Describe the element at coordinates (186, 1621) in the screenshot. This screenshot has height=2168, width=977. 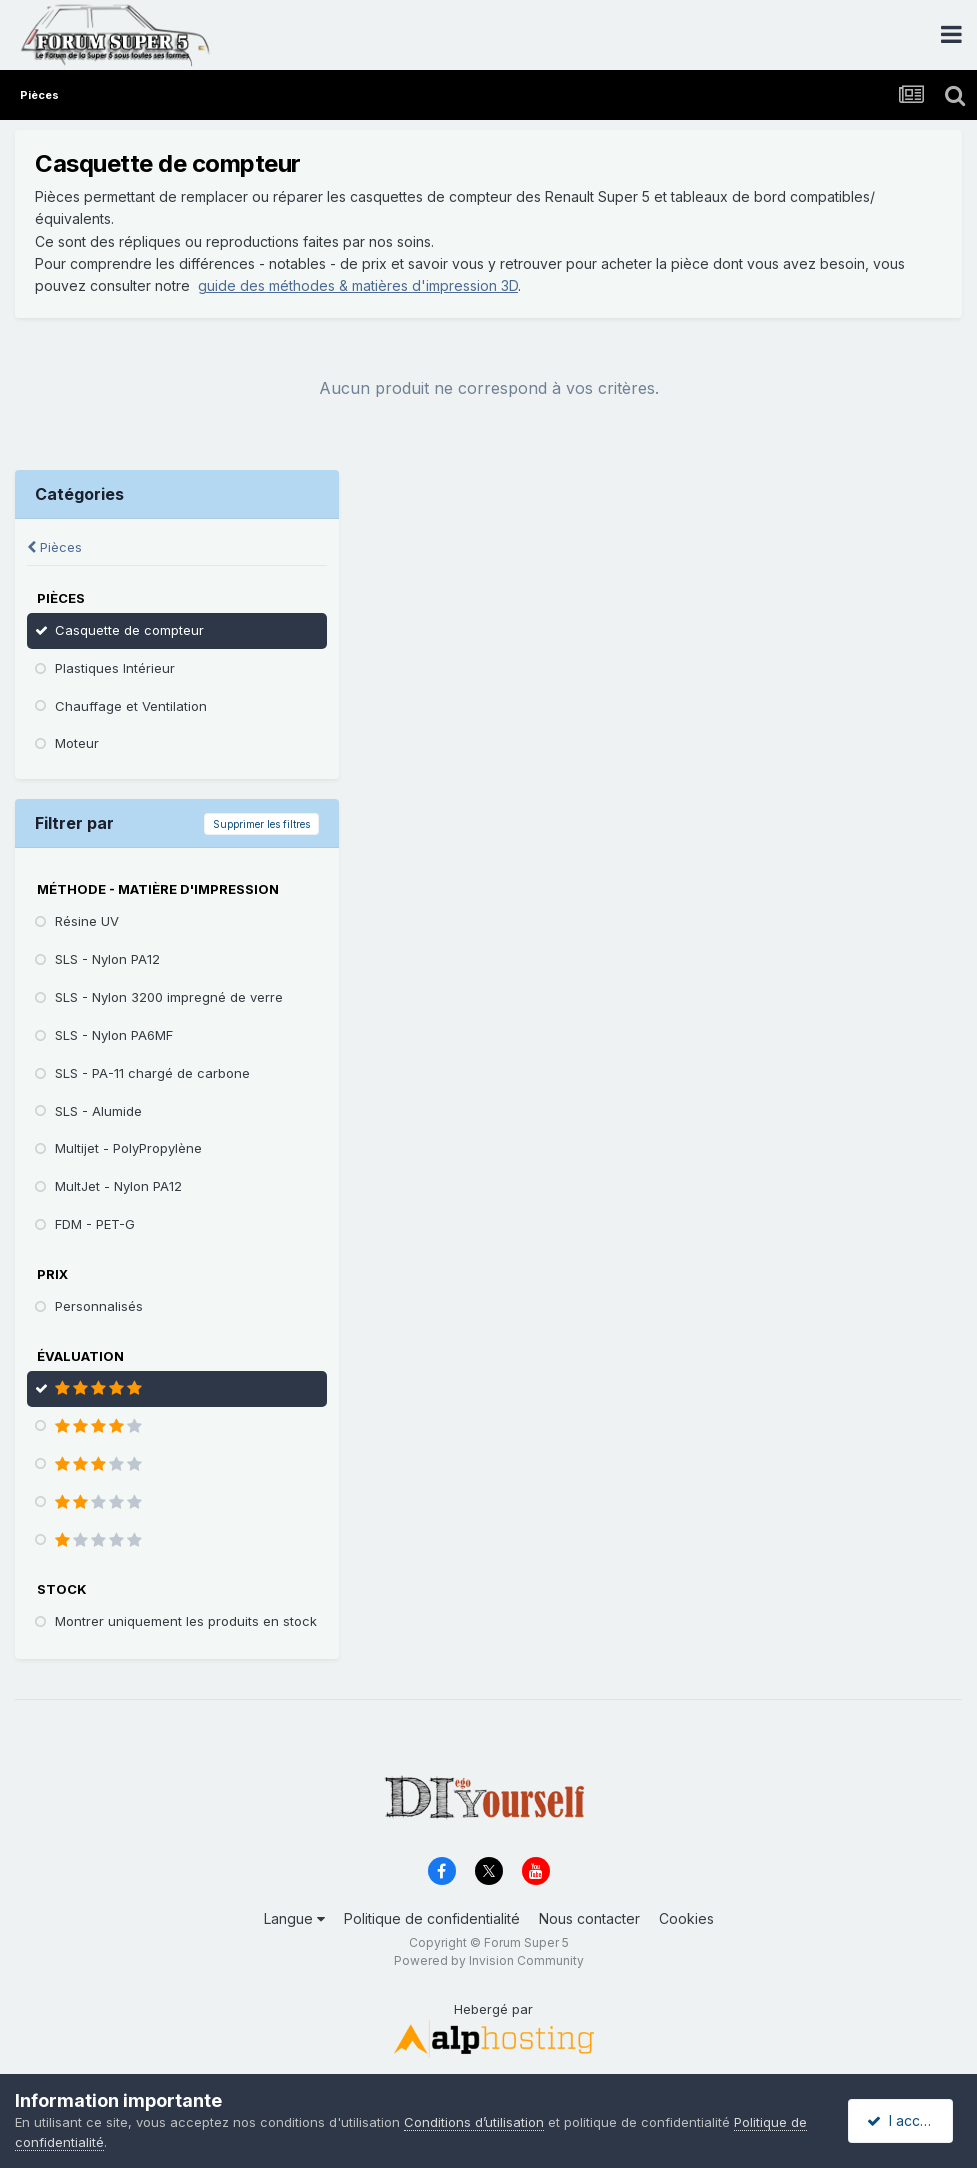
I see `Montrer uniquement les produits en stock` at that location.